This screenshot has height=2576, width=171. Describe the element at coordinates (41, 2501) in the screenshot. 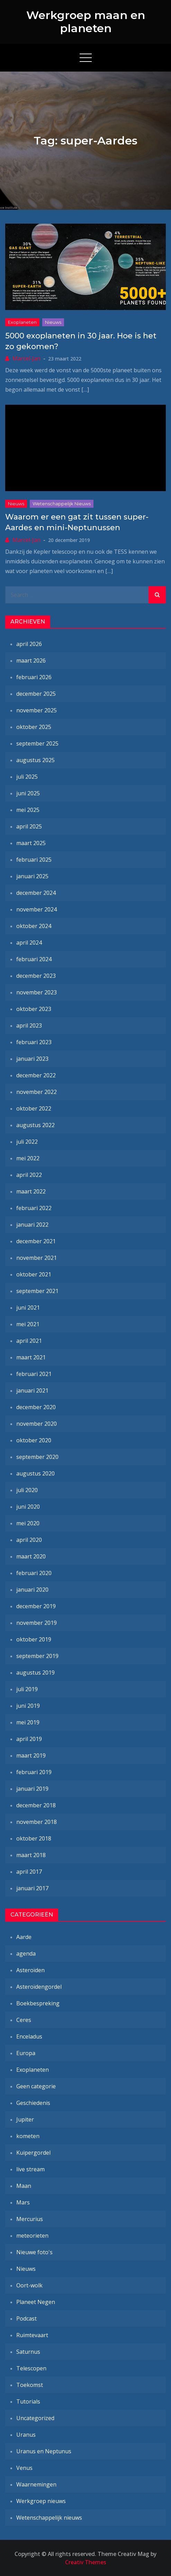

I see `Werkgroep nieuws` at that location.